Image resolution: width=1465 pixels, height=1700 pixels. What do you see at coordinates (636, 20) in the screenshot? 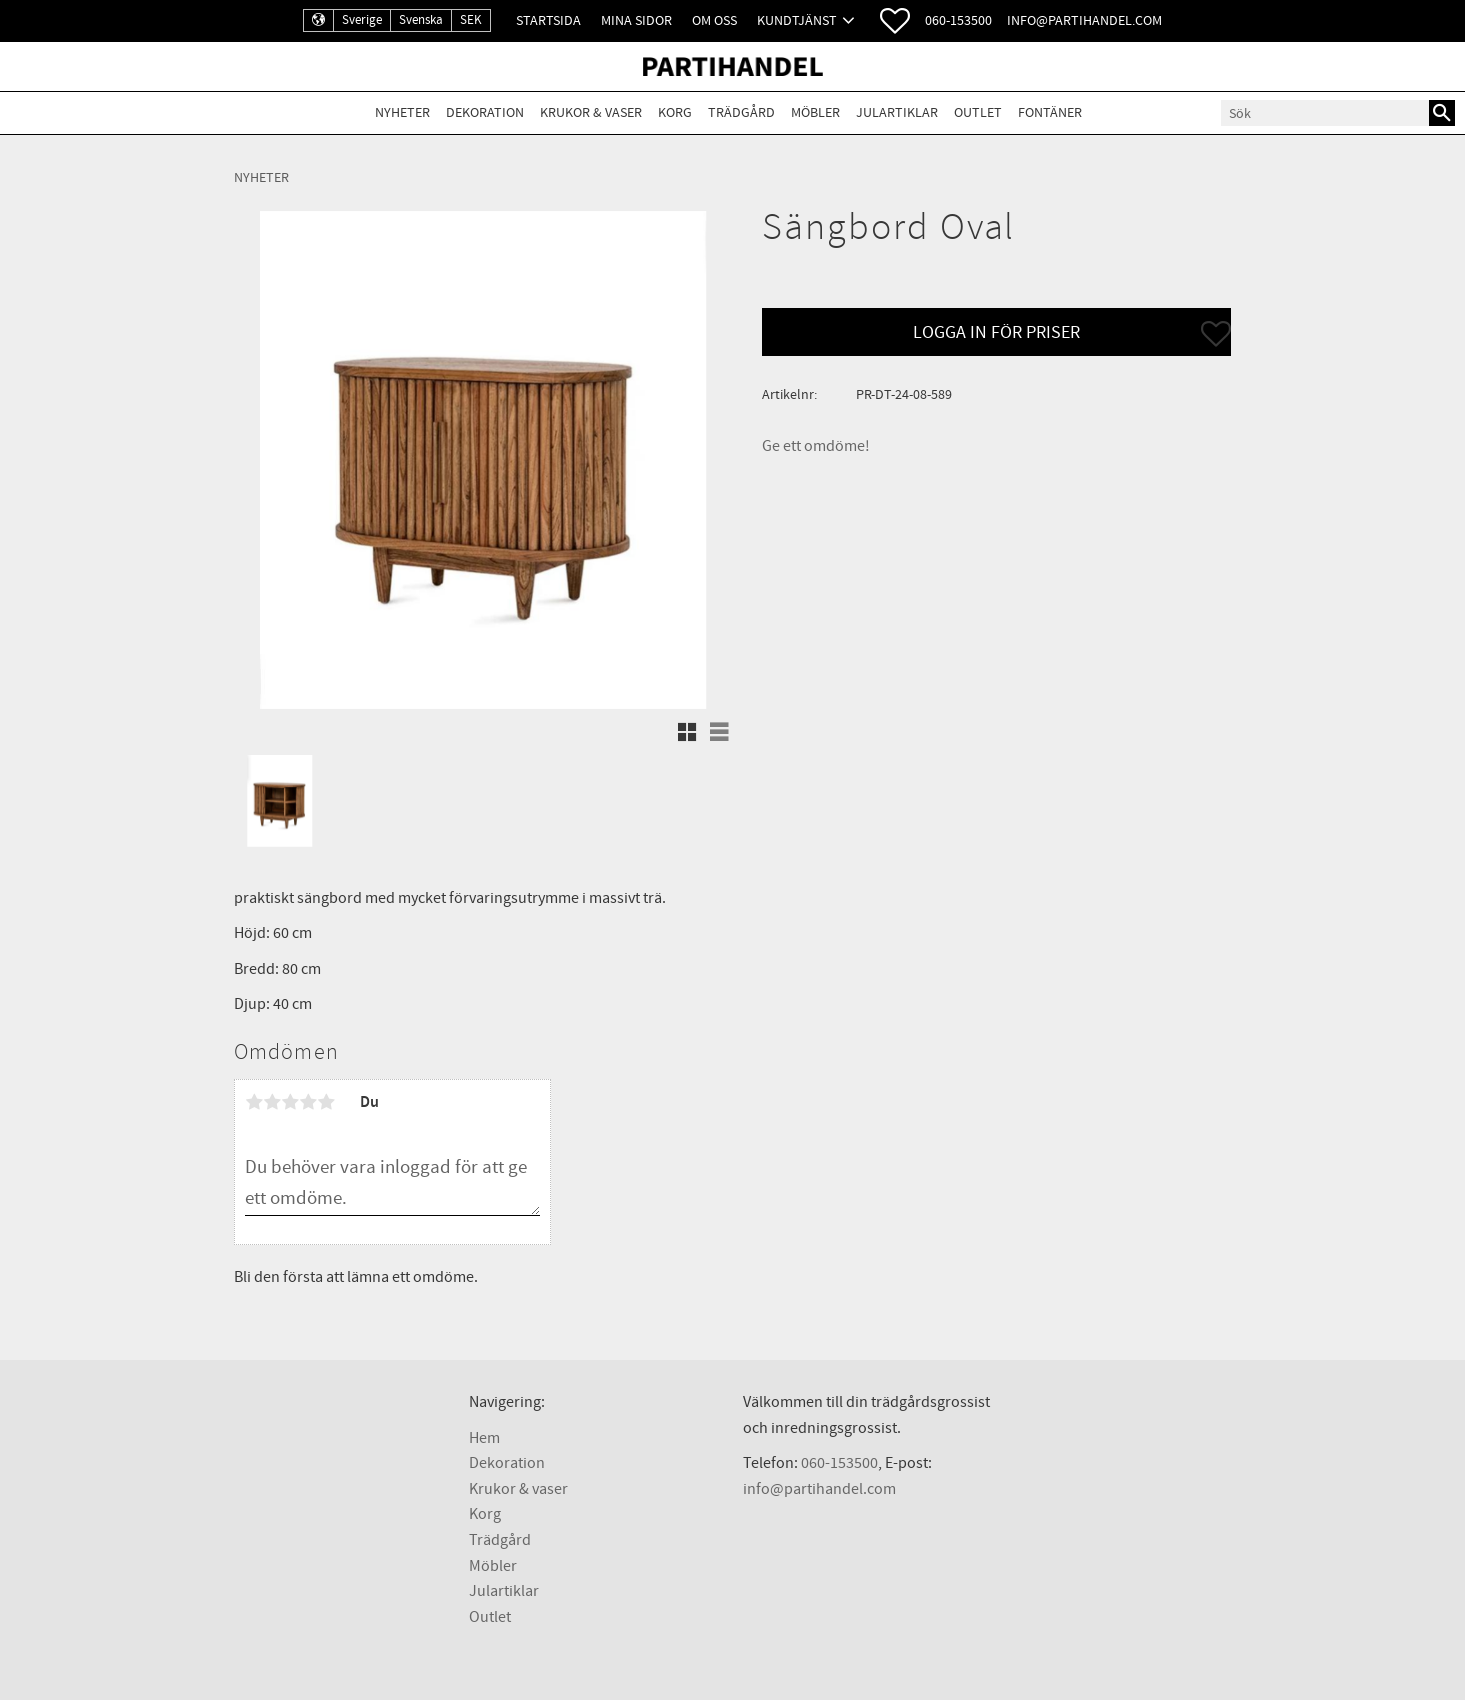
I see `Mina sidor [menuitem]` at bounding box center [636, 20].